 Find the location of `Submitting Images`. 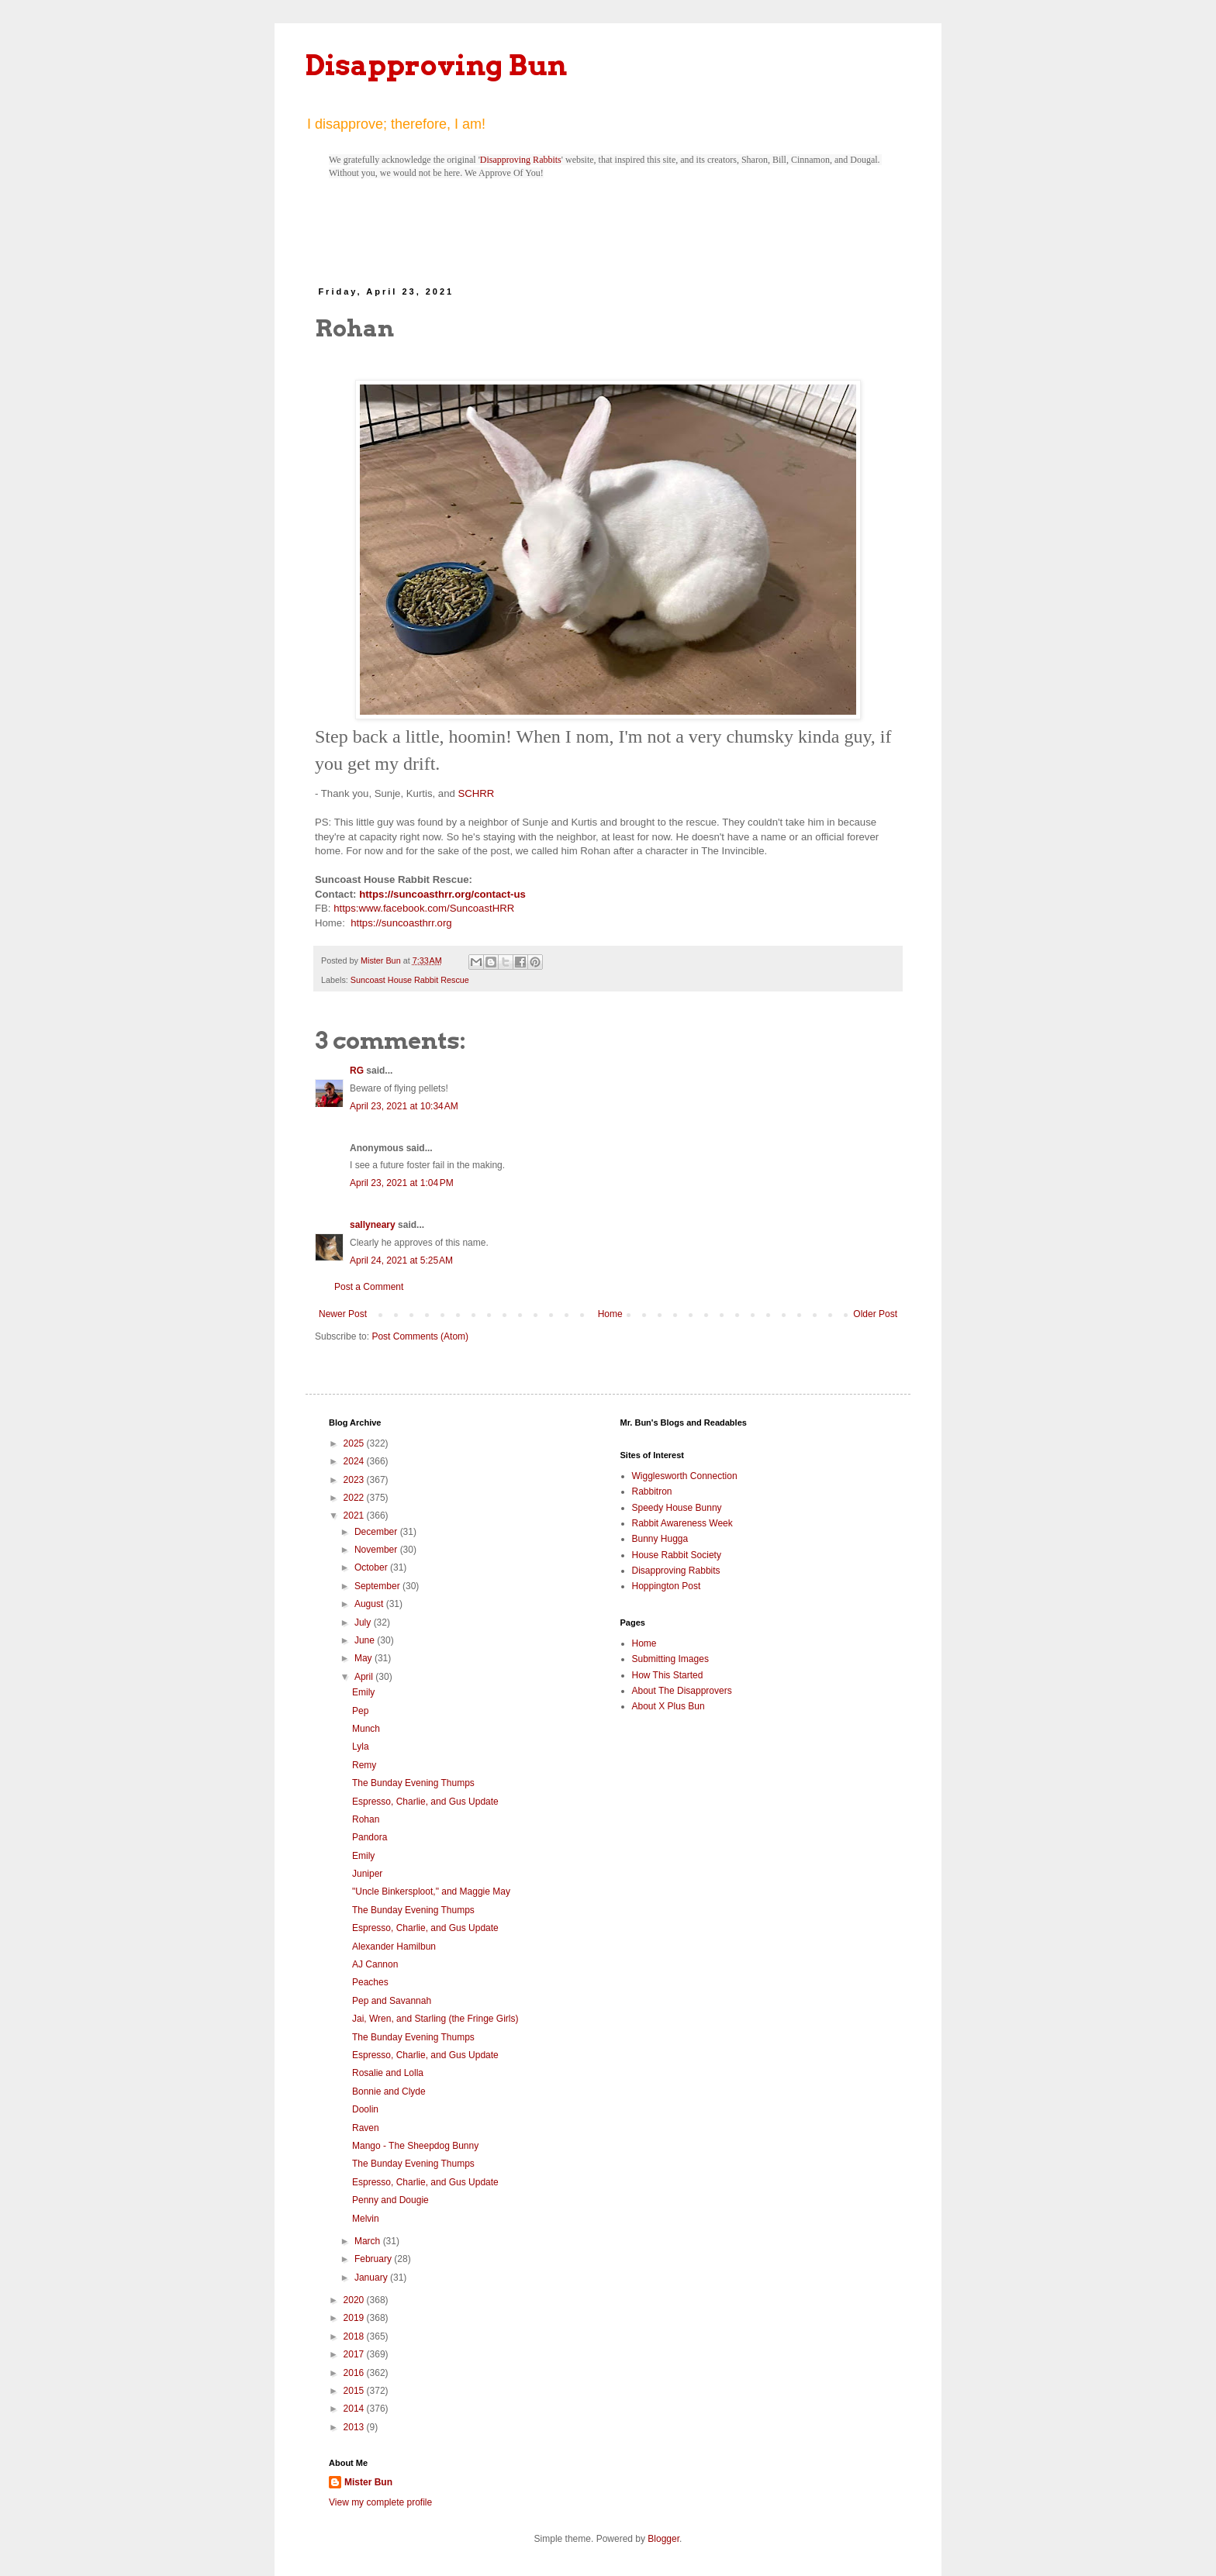

Submitting Images is located at coordinates (670, 1659).